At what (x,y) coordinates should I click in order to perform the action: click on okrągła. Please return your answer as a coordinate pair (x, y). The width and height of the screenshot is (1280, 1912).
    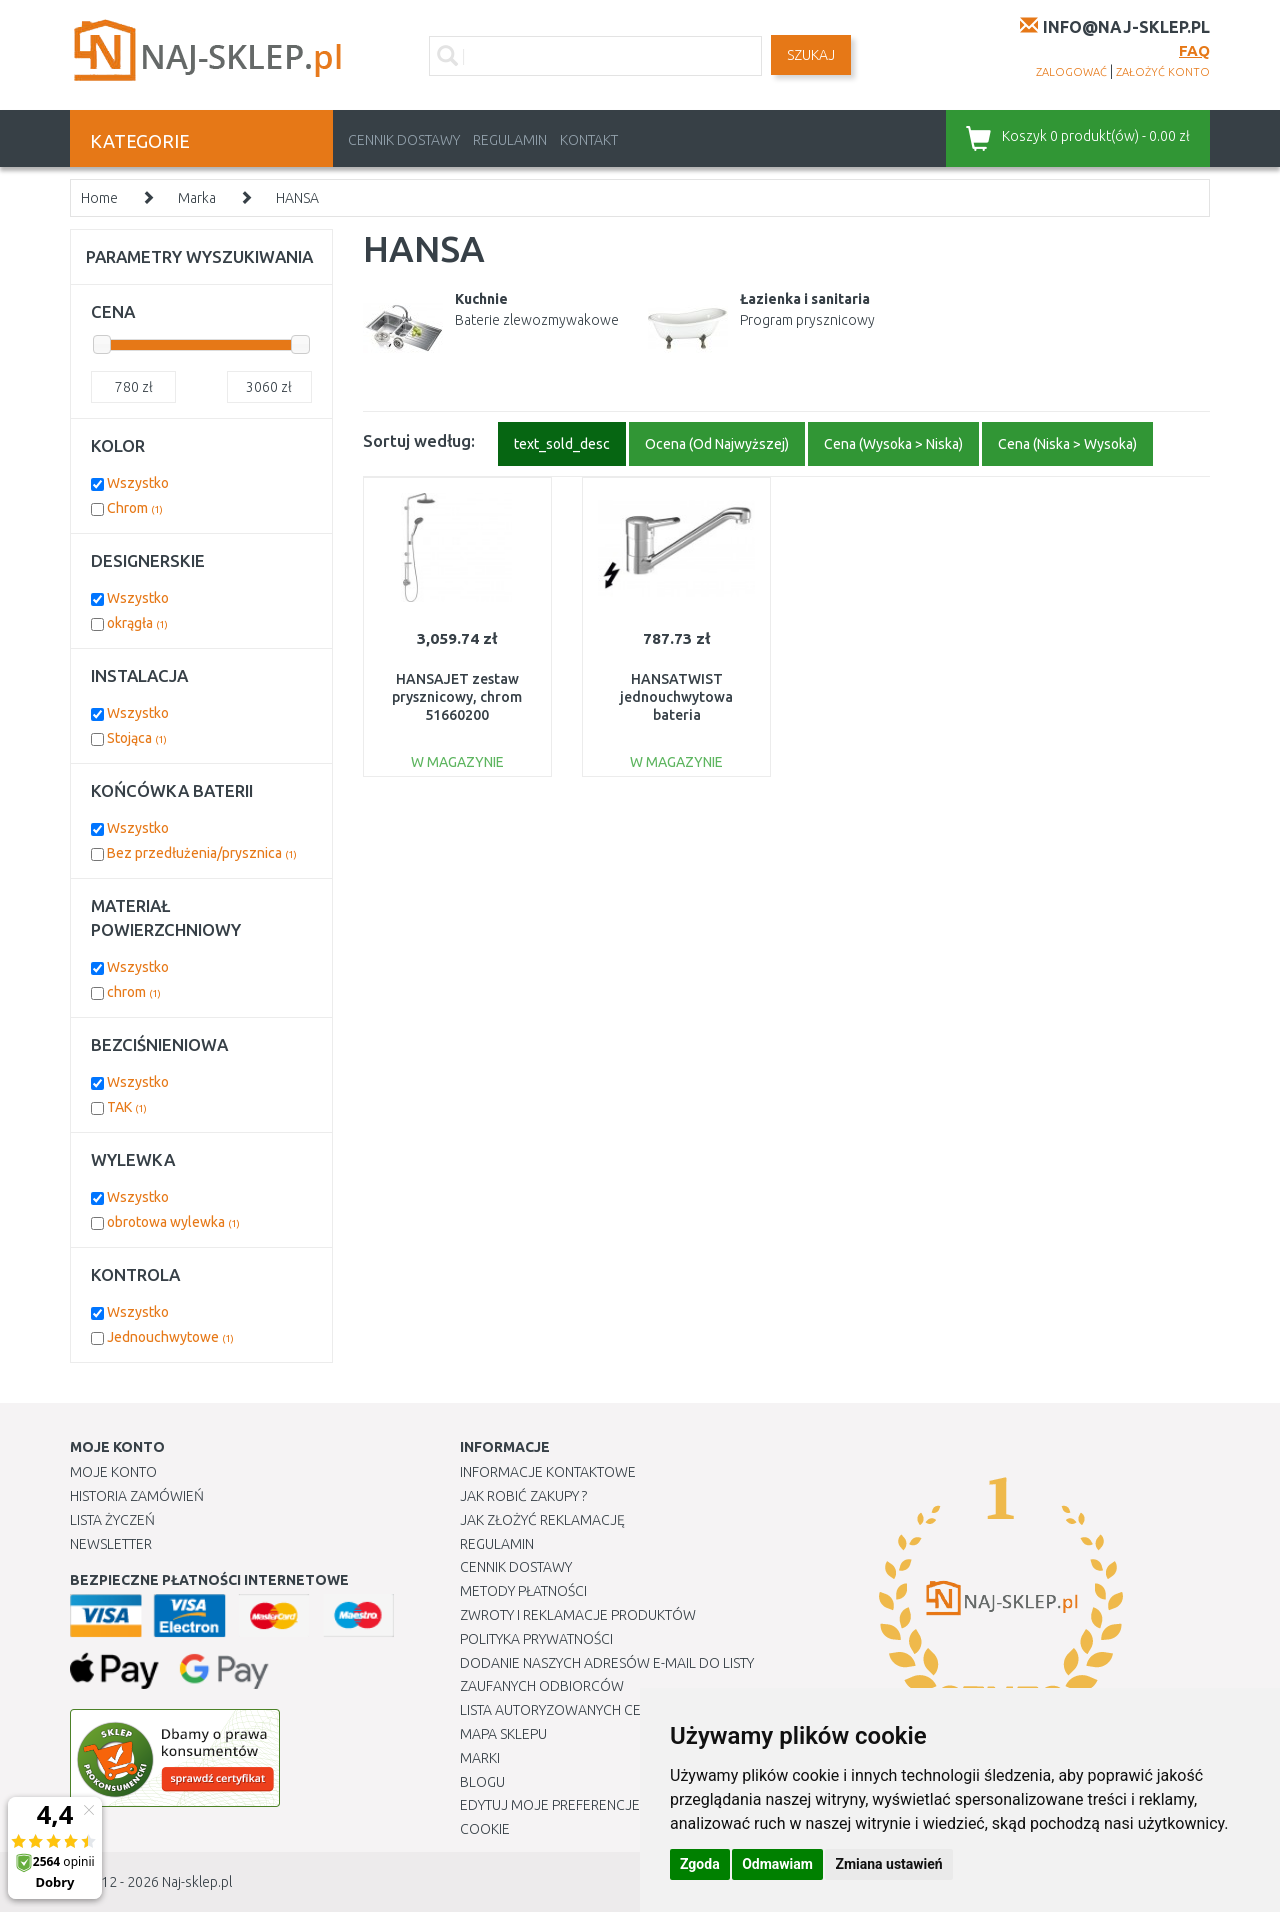
    Looking at the image, I should click on (137, 623).